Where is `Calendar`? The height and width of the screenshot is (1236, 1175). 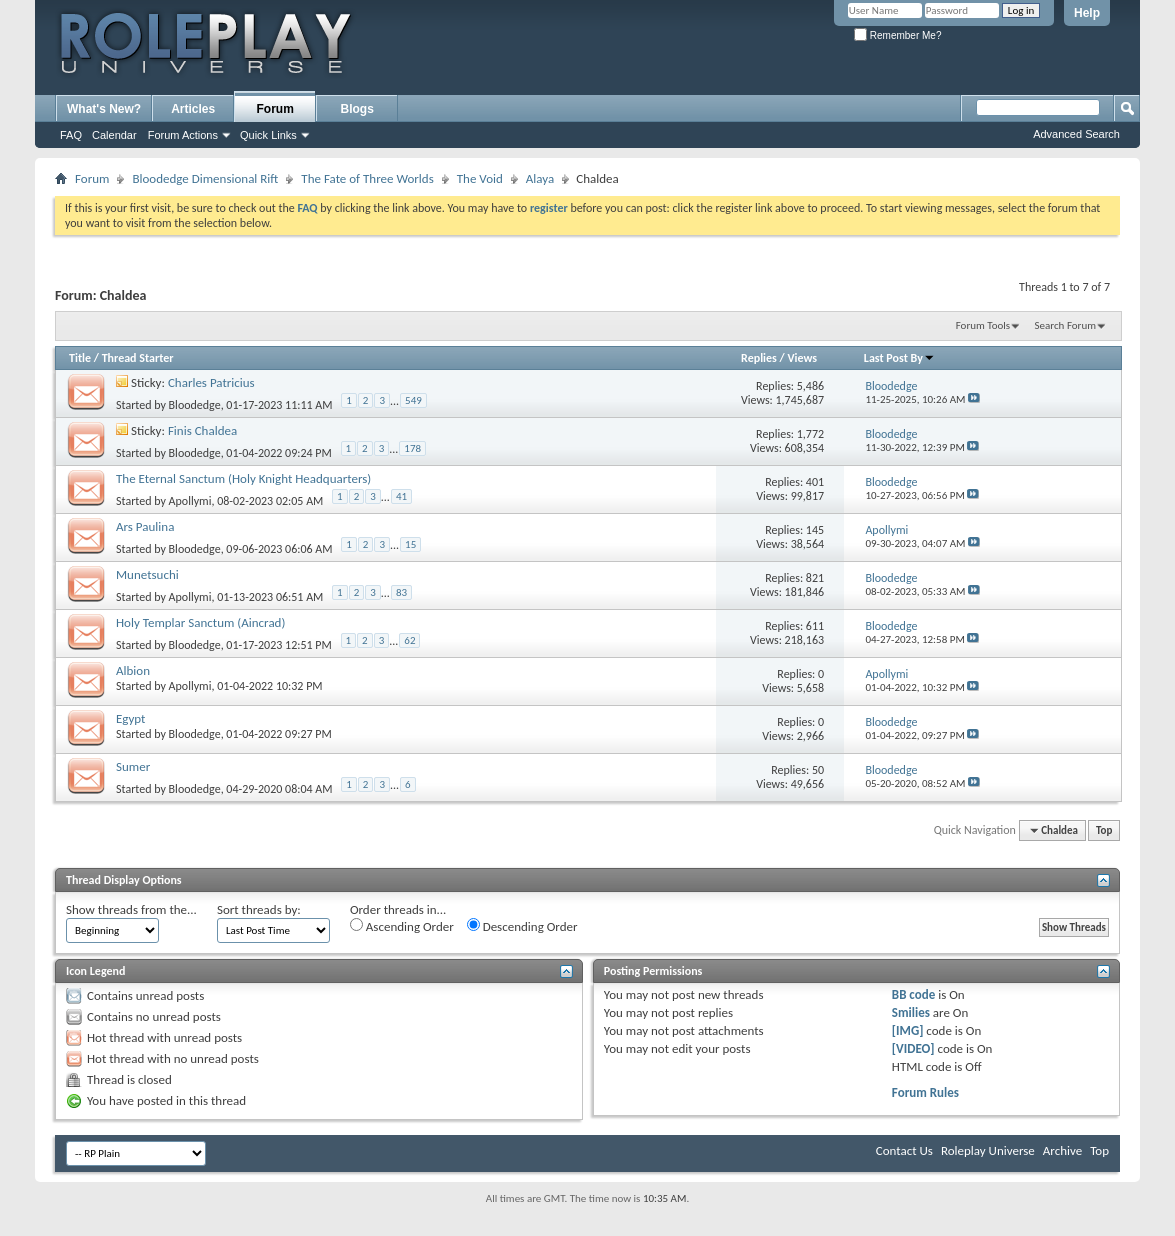
Calendar is located at coordinates (114, 135).